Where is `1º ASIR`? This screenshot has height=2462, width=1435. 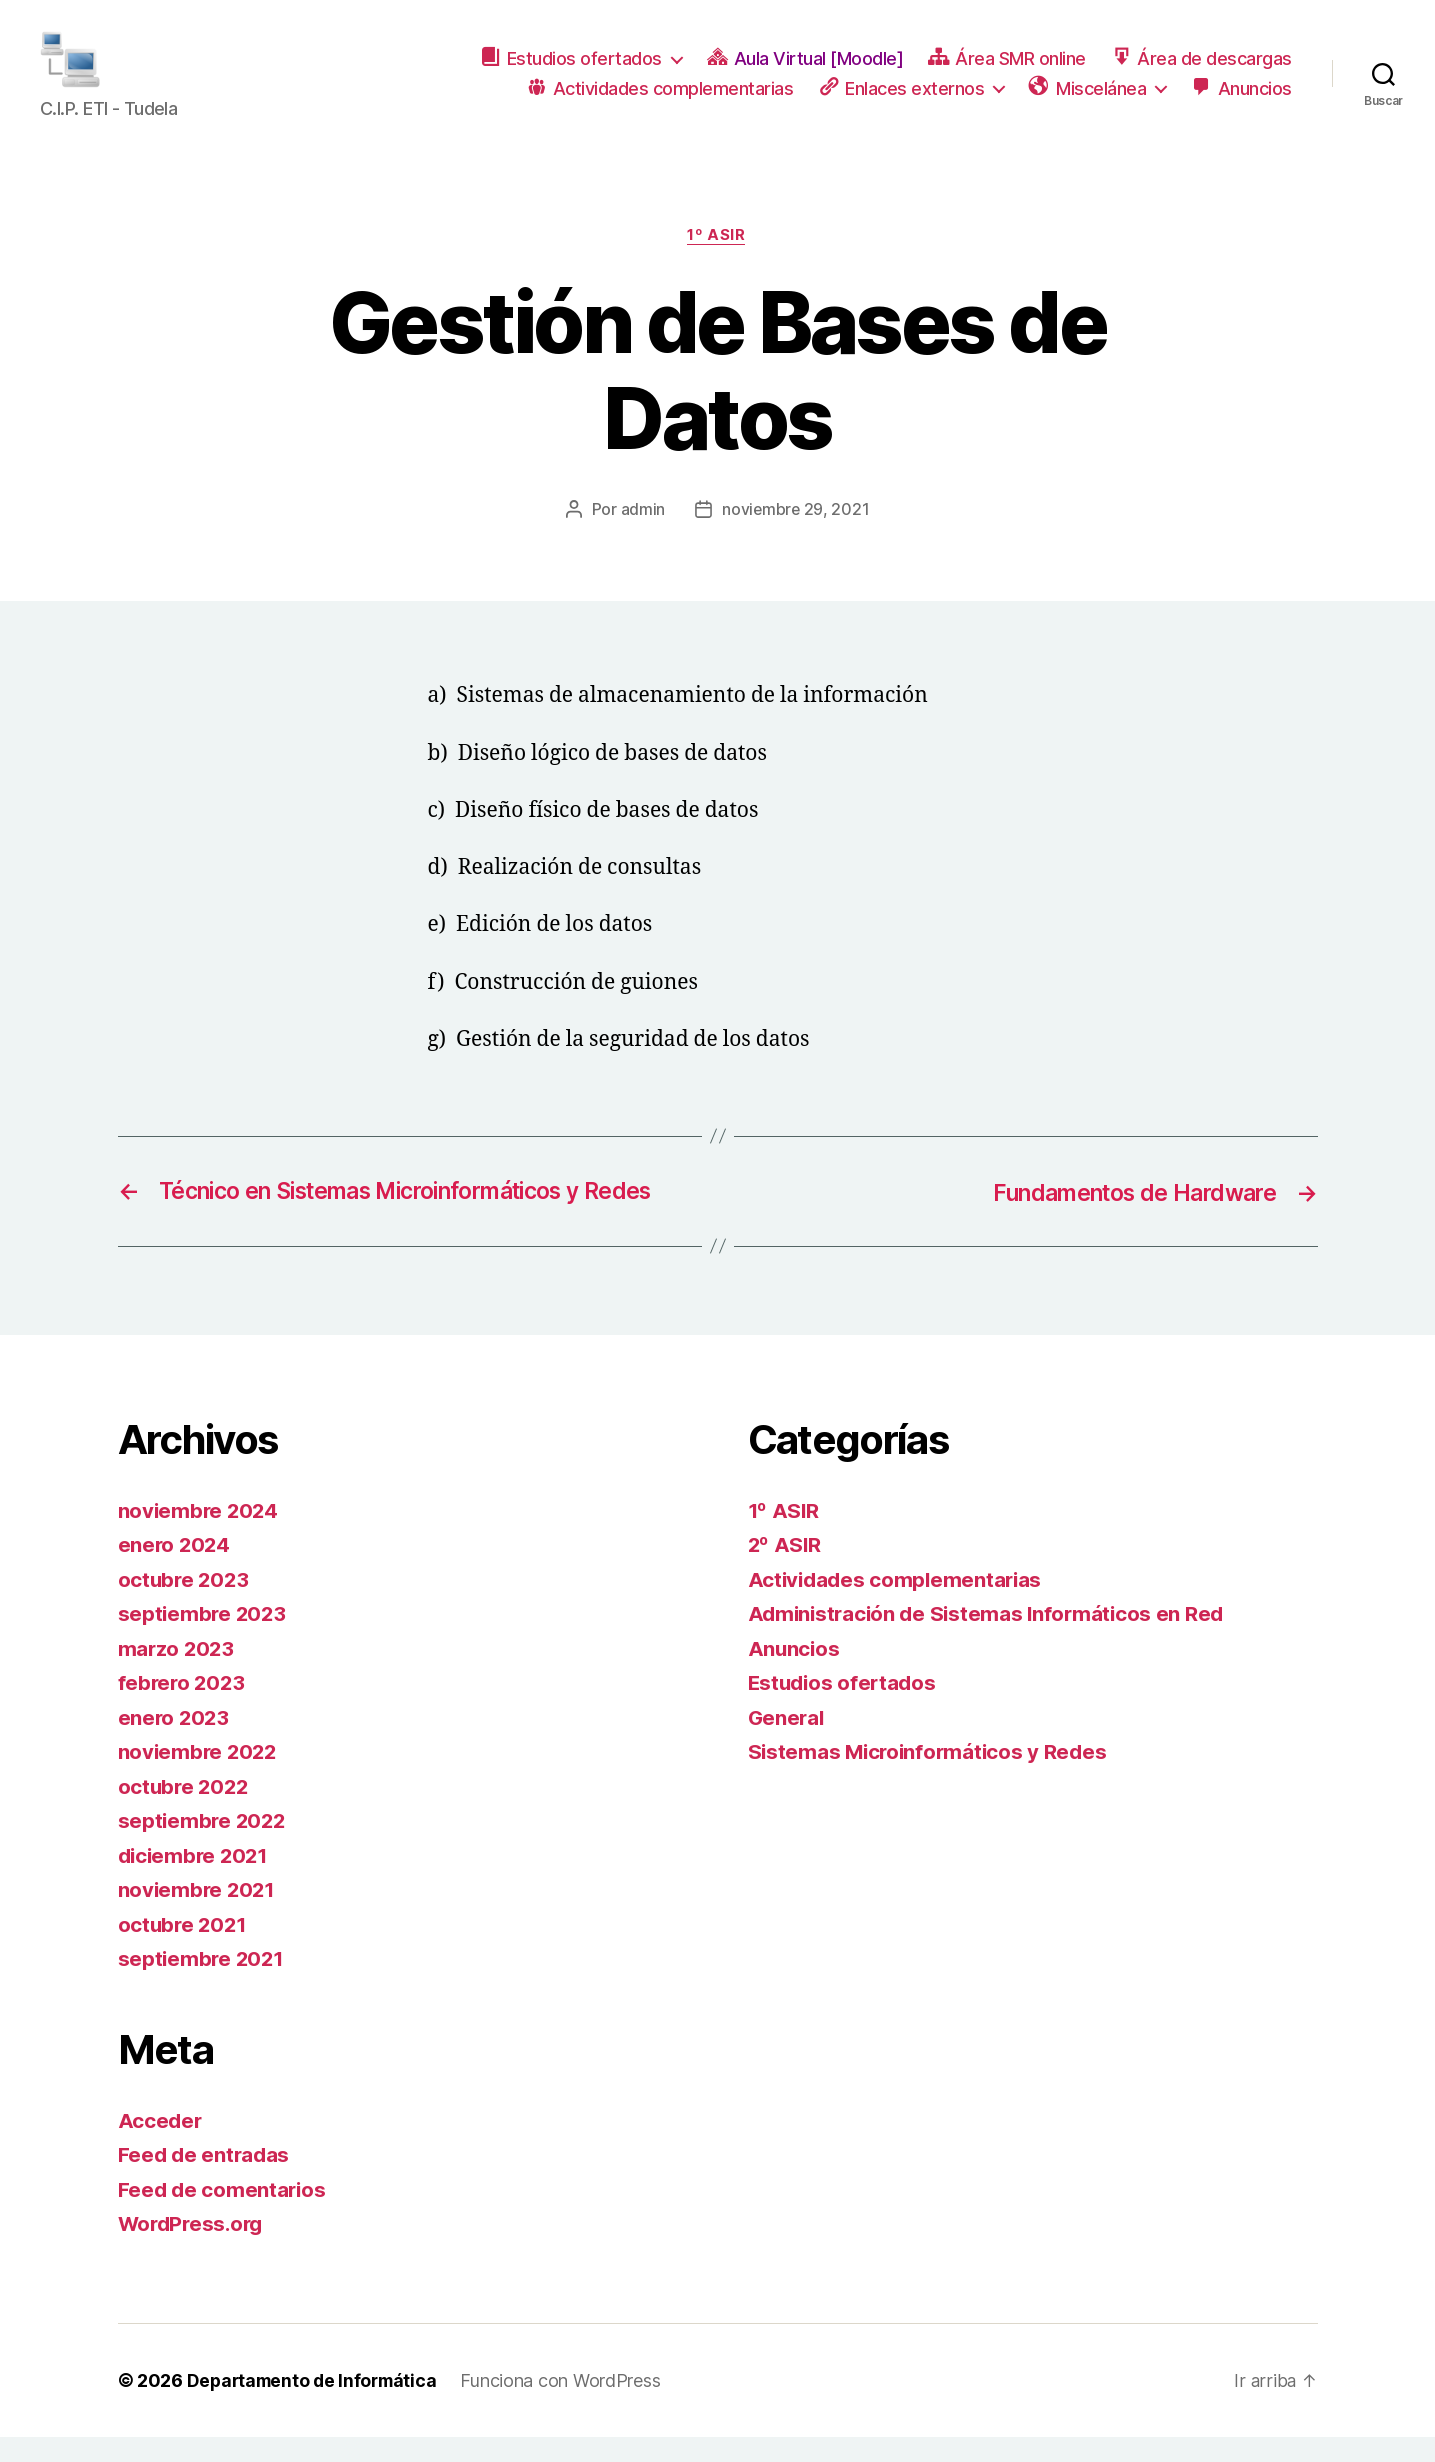 1º ASIR is located at coordinates (718, 261).